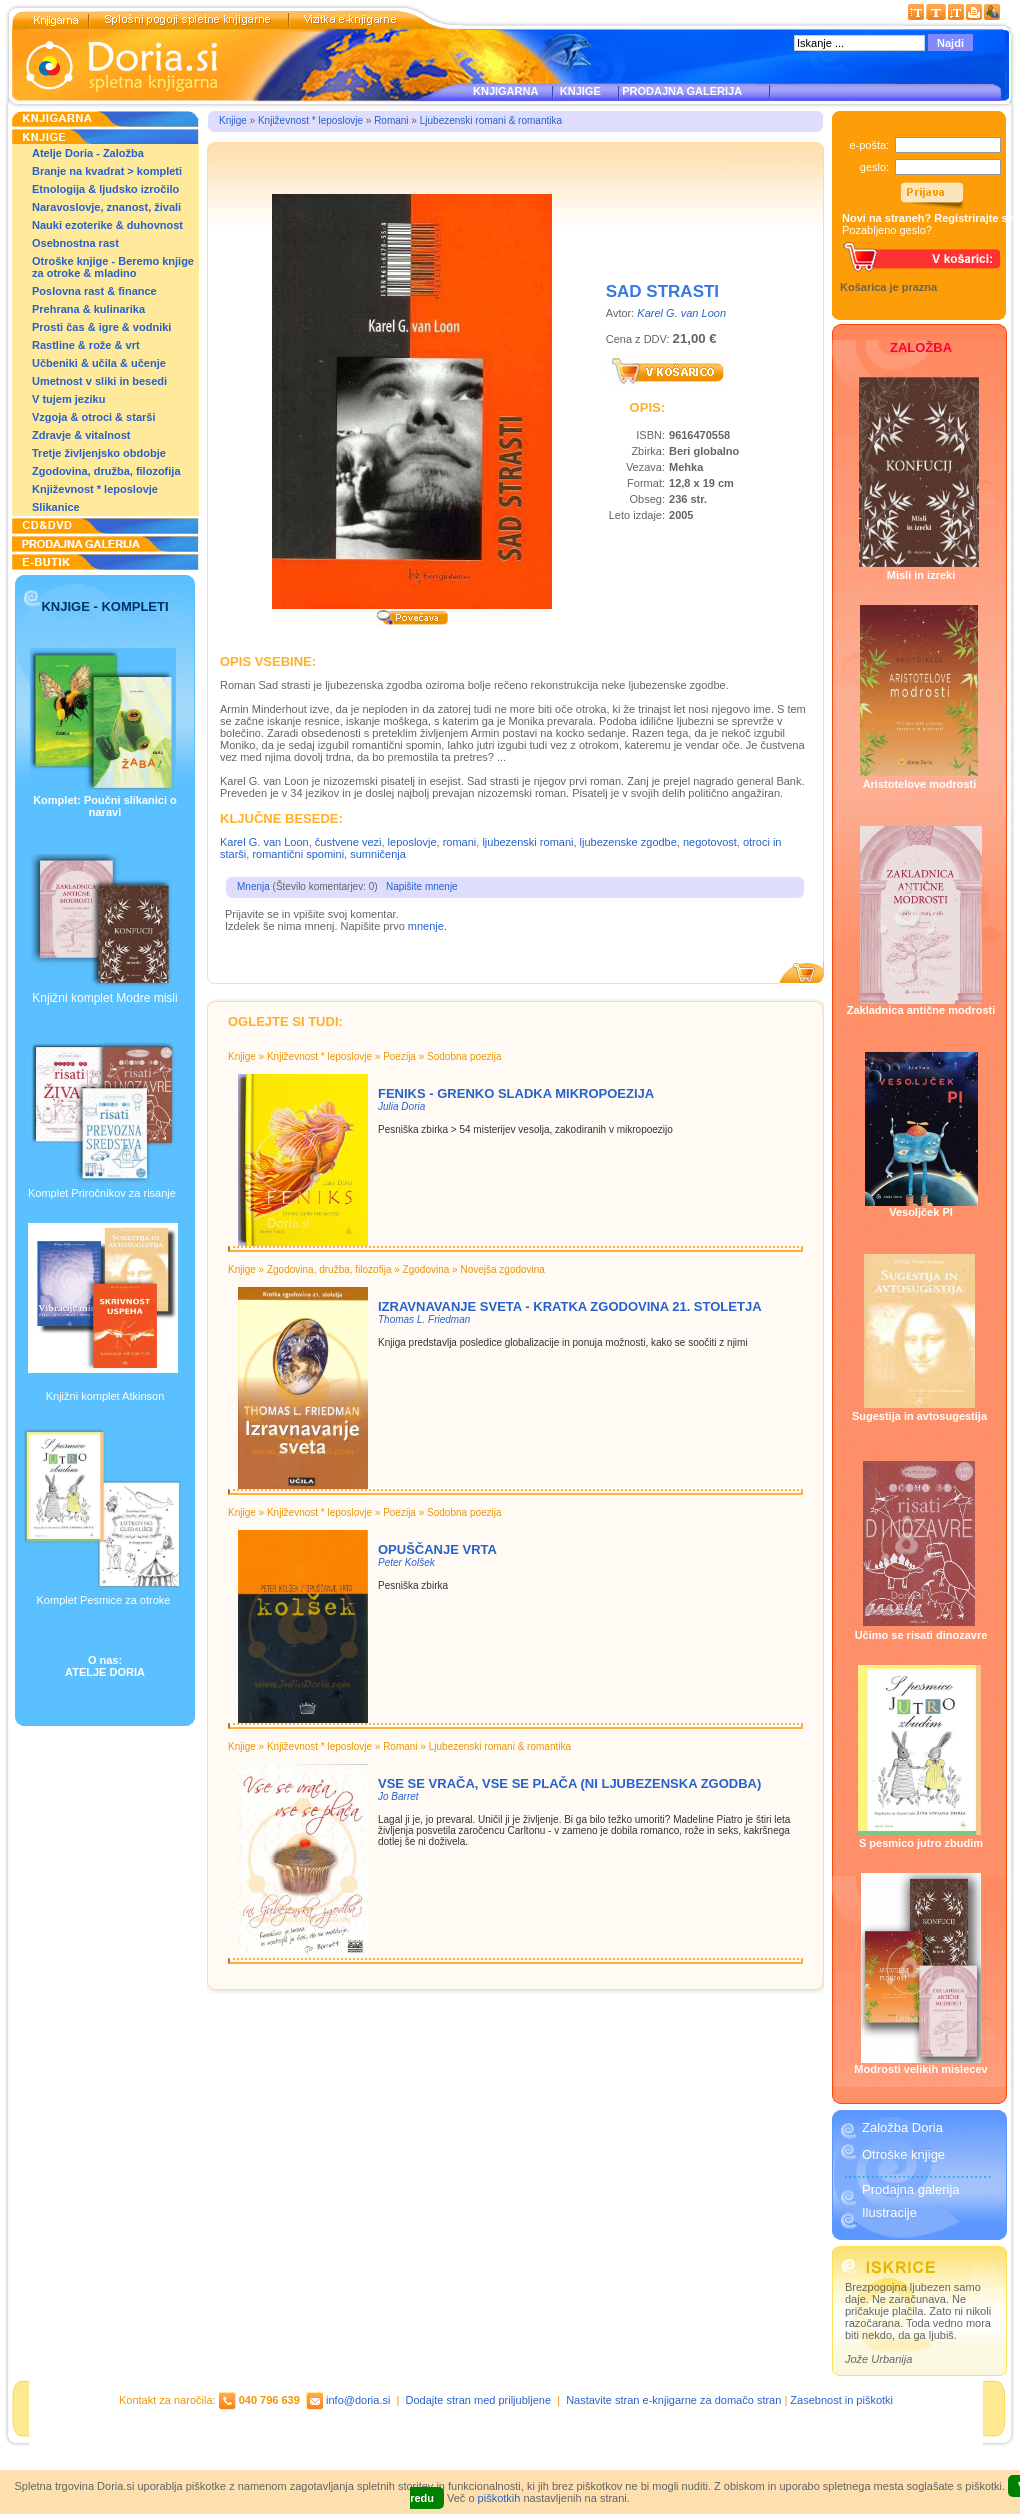  Describe the element at coordinates (358, 2400) in the screenshot. I see `info@doria.si` at that location.